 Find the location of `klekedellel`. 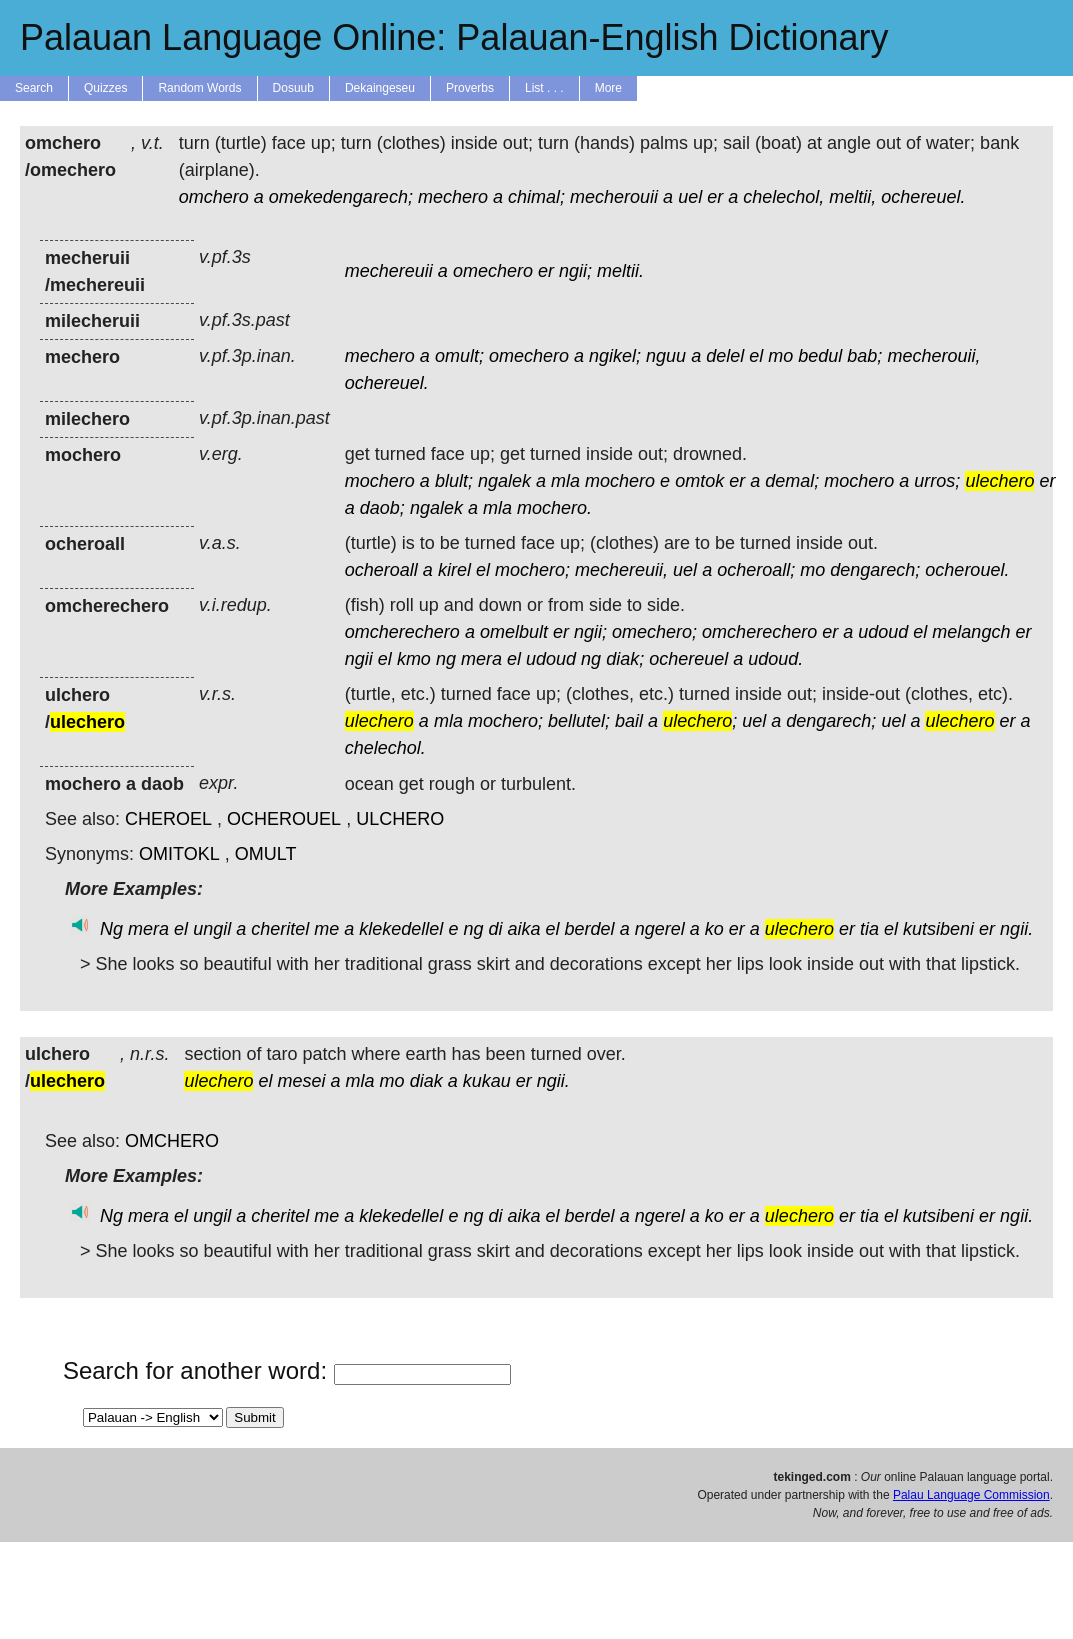

klekedellel is located at coordinates (401, 929).